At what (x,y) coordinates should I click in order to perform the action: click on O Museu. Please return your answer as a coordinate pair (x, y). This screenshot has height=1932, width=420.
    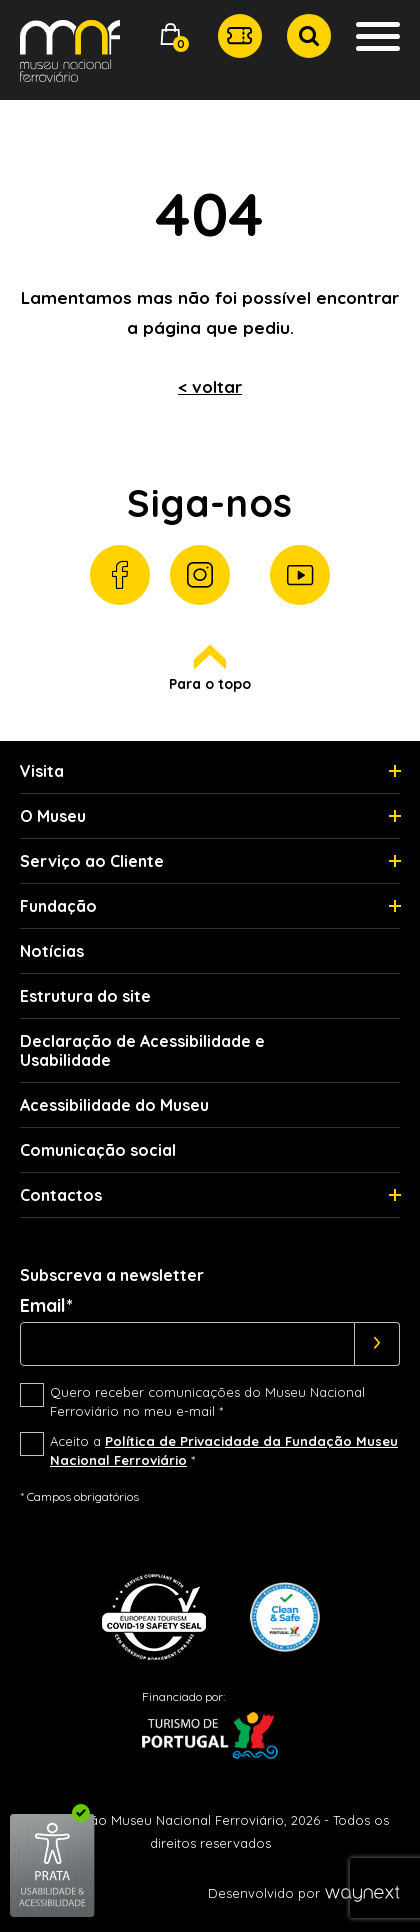
    Looking at the image, I should click on (53, 816).